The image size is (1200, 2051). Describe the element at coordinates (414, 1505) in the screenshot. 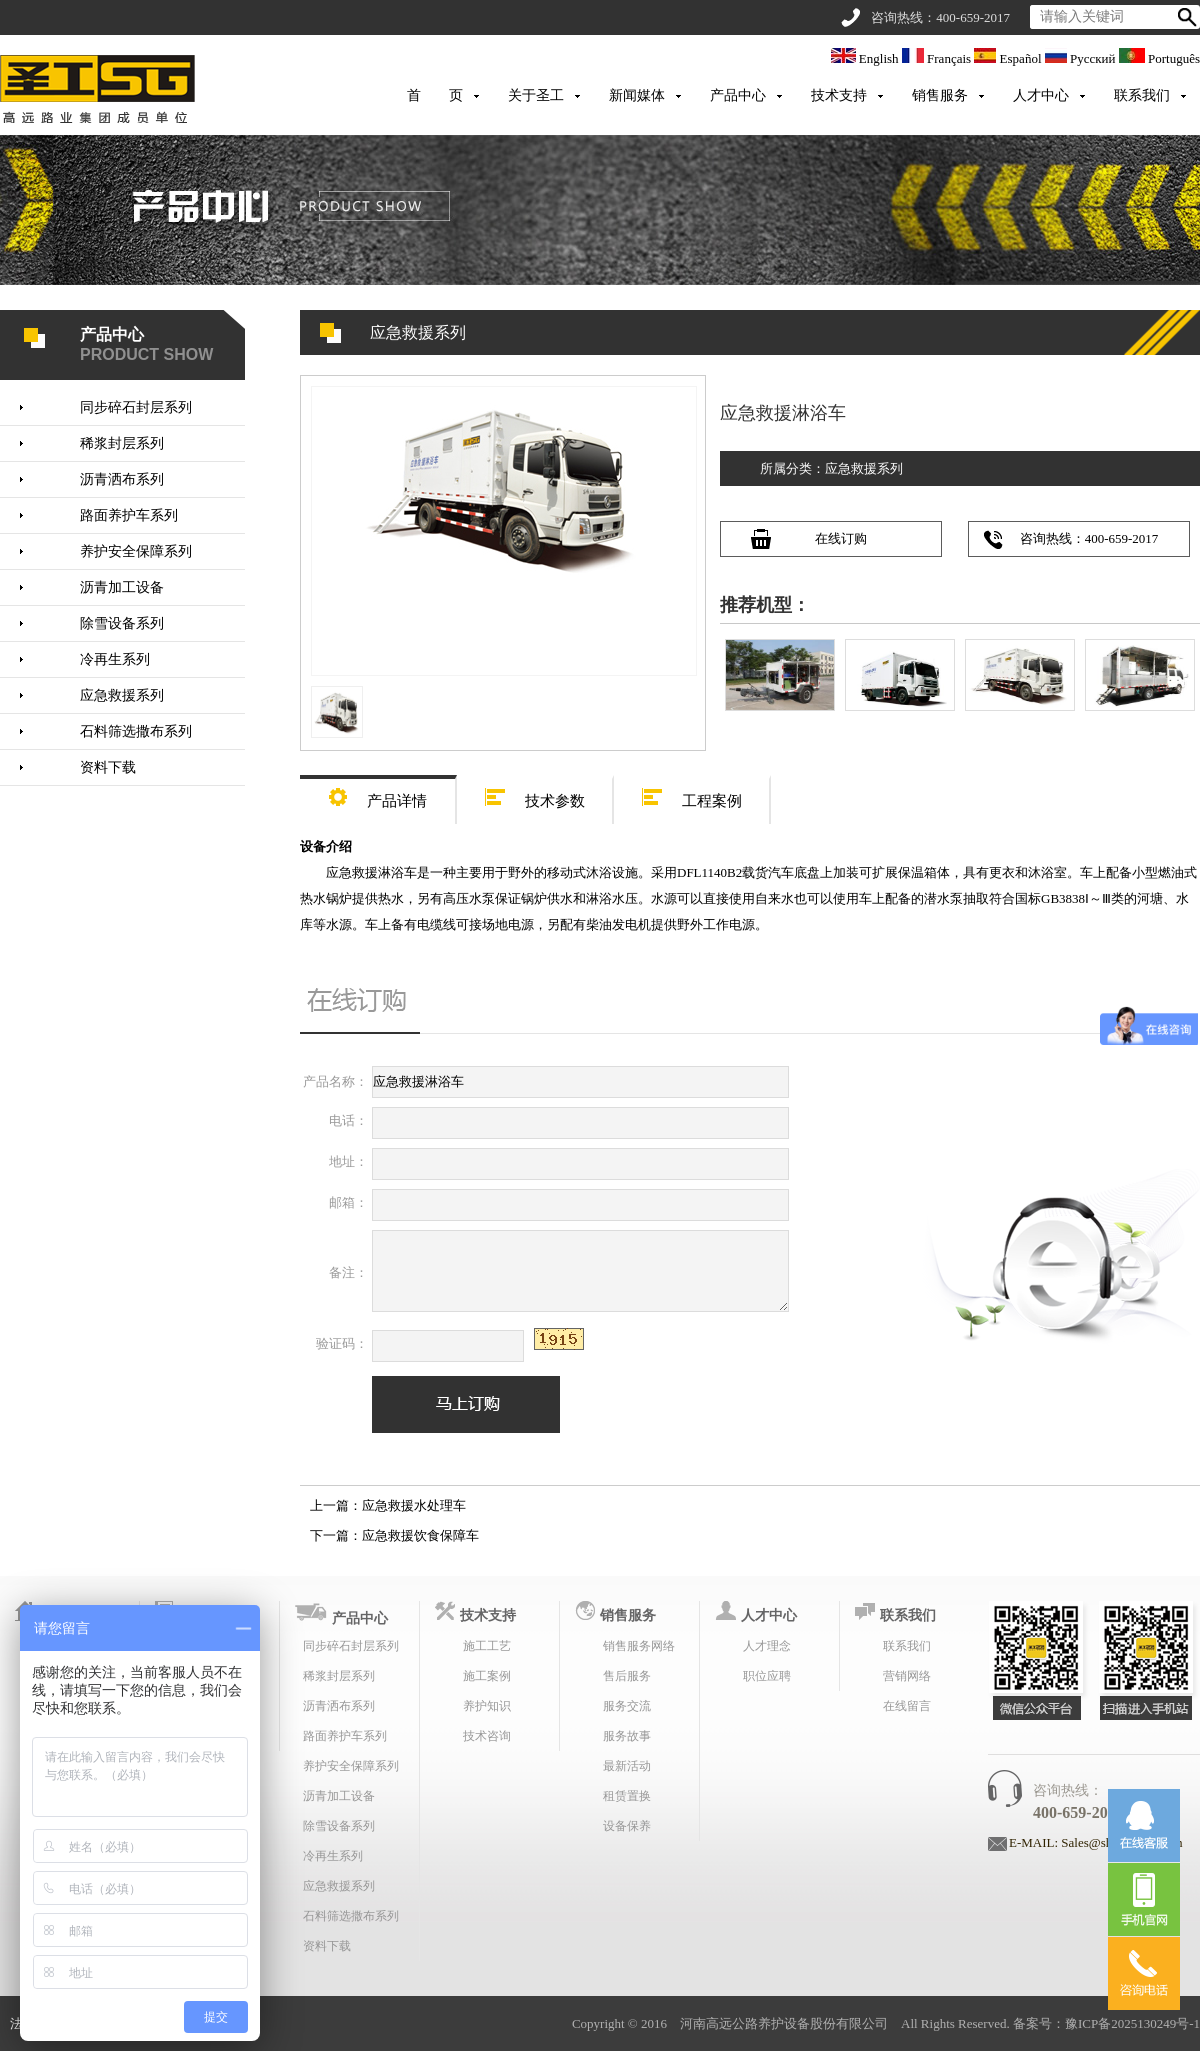

I see `应急救援水处理车` at that location.